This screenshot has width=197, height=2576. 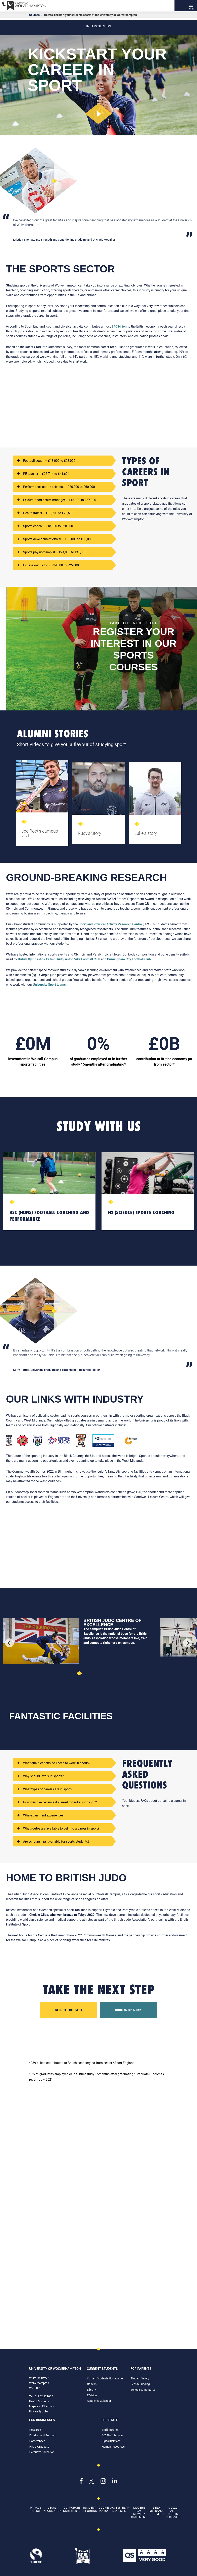 I want to click on [tabpanel], so click(x=42, y=804).